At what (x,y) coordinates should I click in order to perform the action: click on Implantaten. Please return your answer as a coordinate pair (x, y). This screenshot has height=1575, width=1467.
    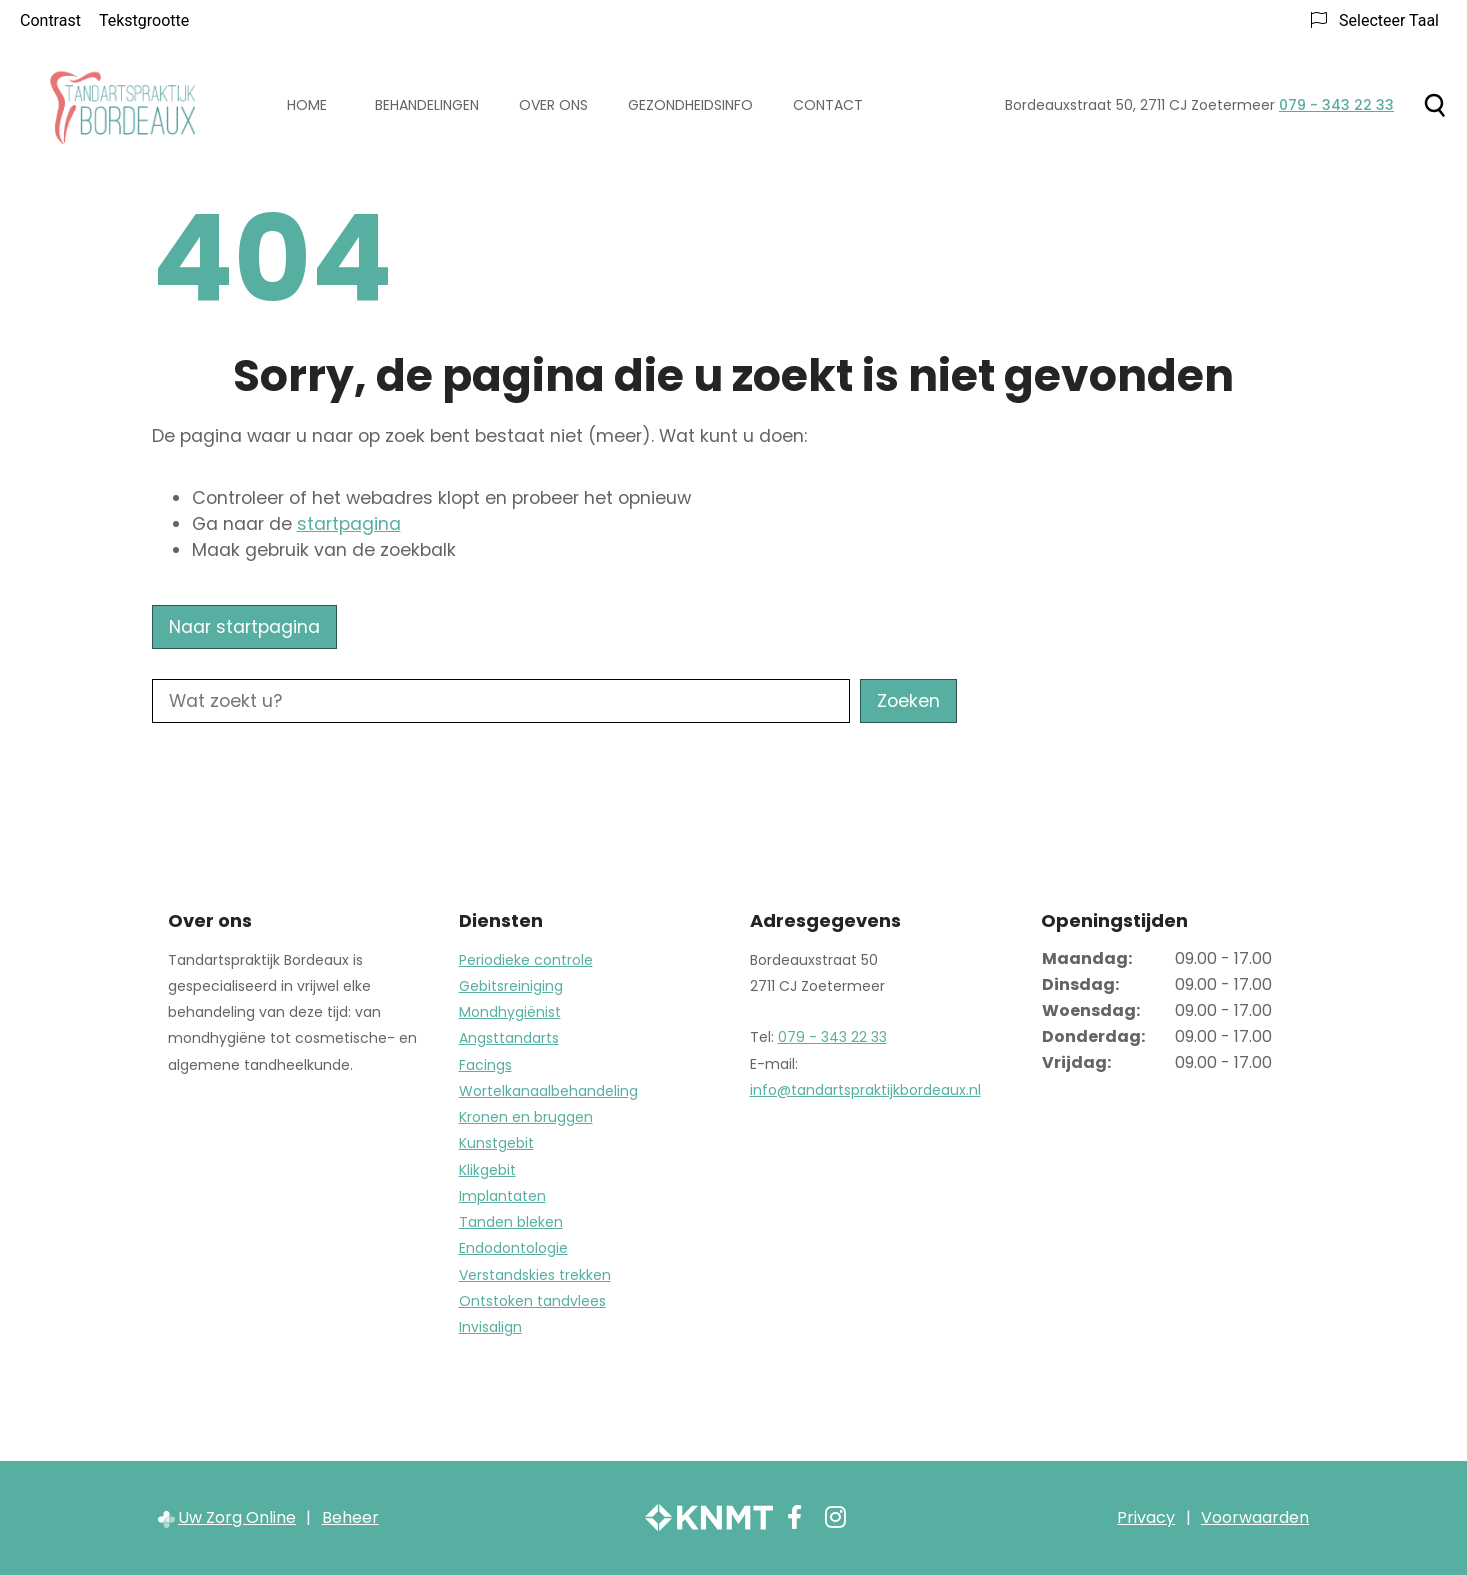
    Looking at the image, I should click on (502, 1196).